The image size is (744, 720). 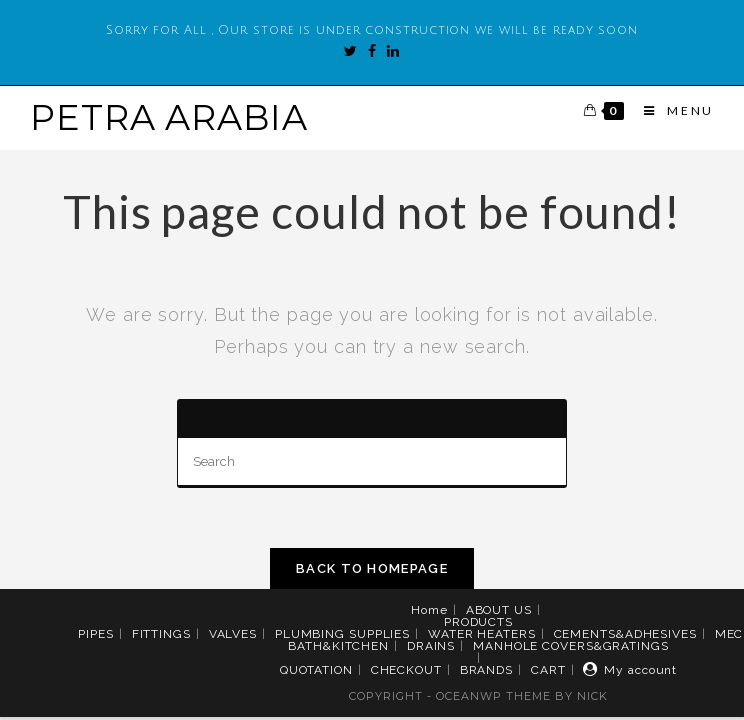 What do you see at coordinates (571, 646) in the screenshot?
I see `MANHOLE COVERS&GRATINGS` at bounding box center [571, 646].